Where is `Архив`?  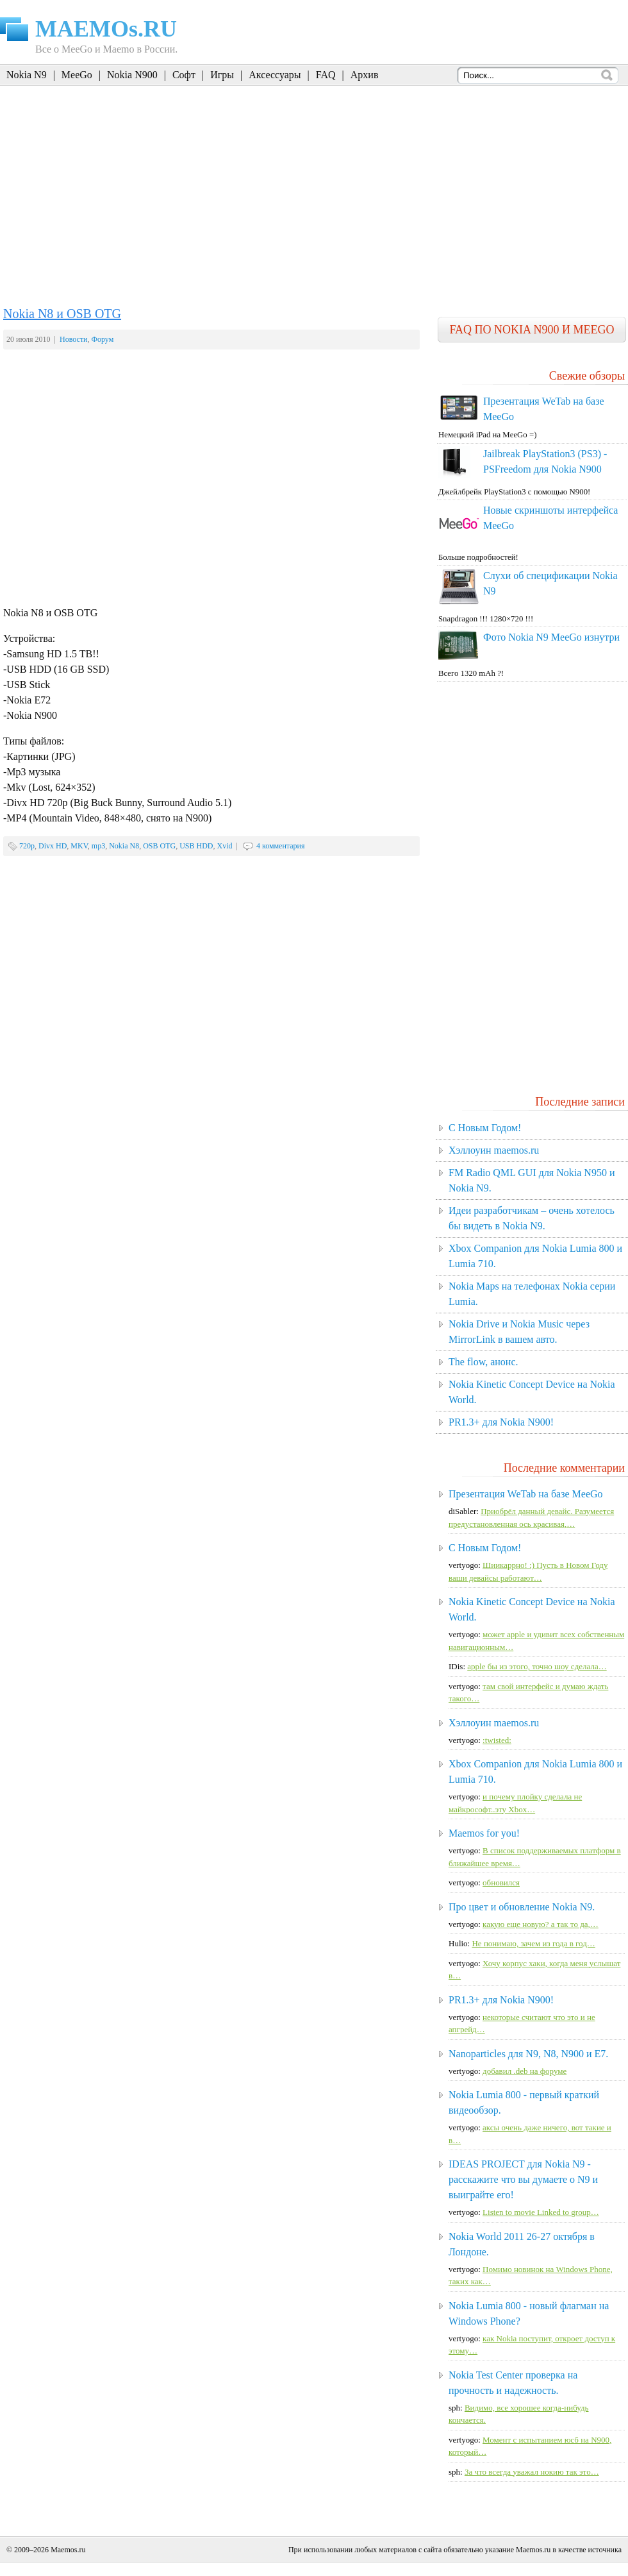
Архив is located at coordinates (365, 74).